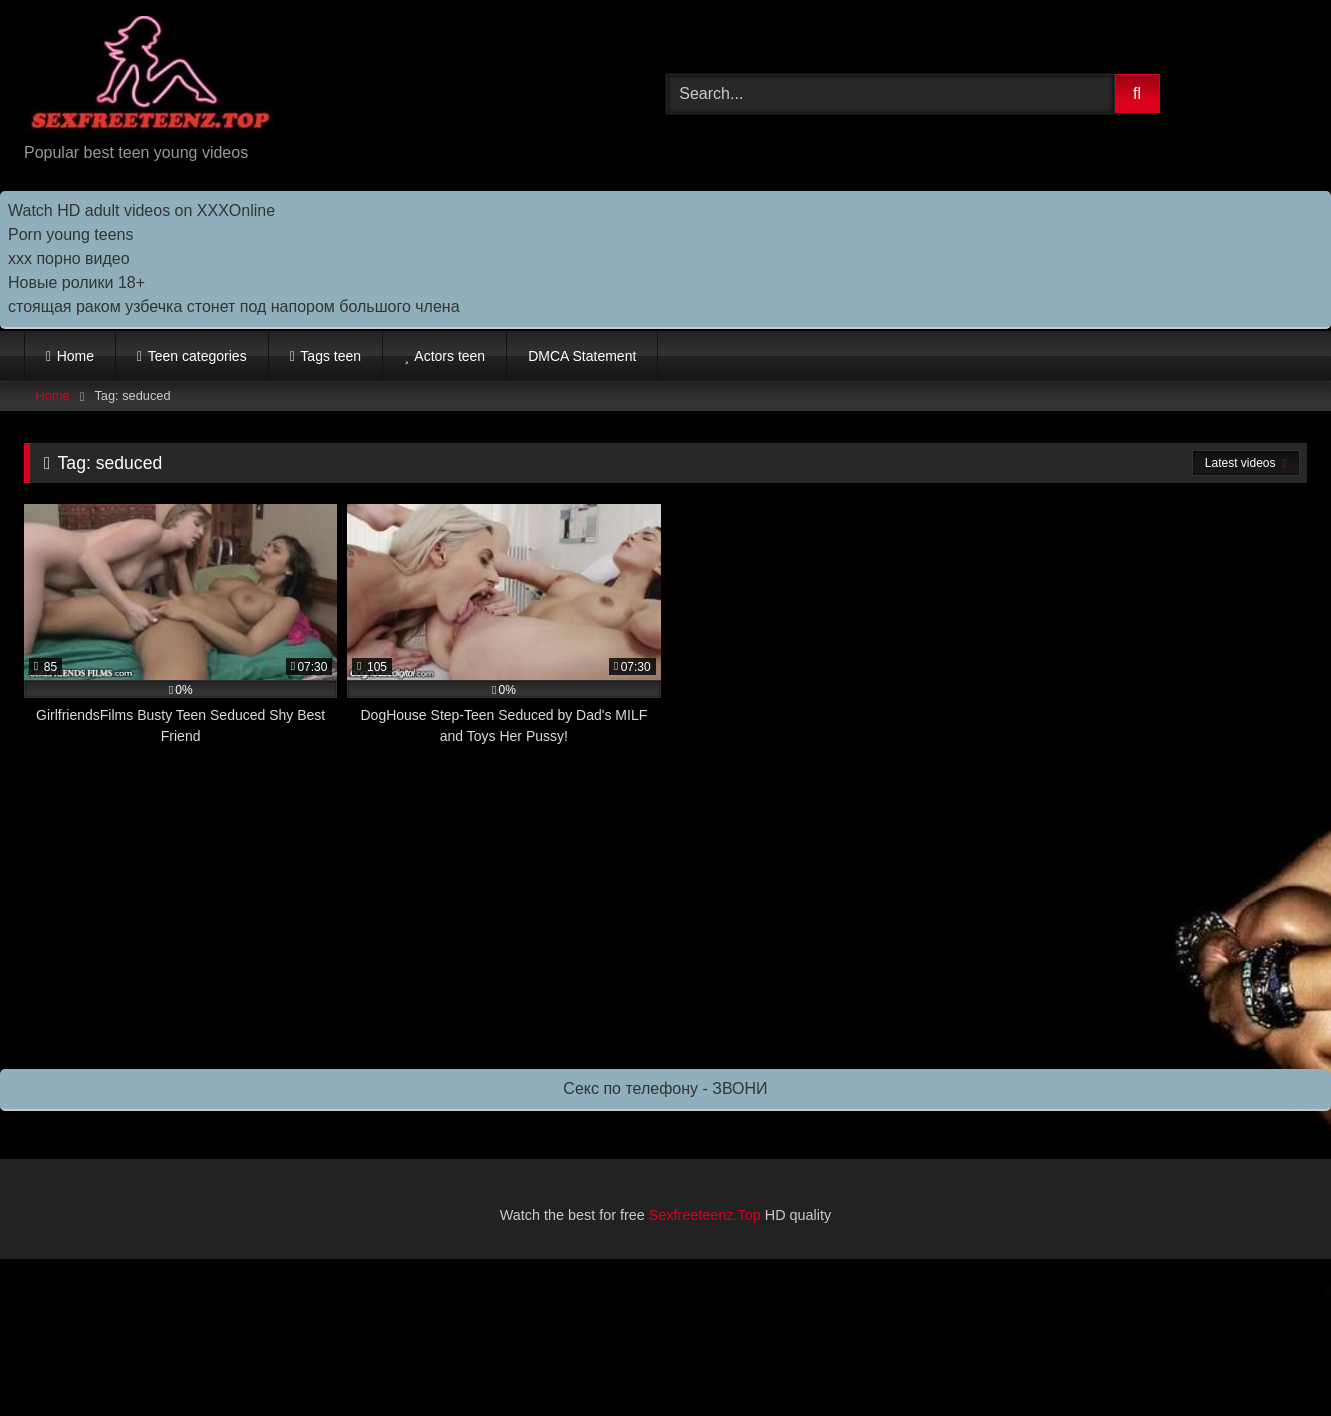 The height and width of the screenshot is (1416, 1331). I want to click on Sexfreeteenz.Top, so click(705, 1215).